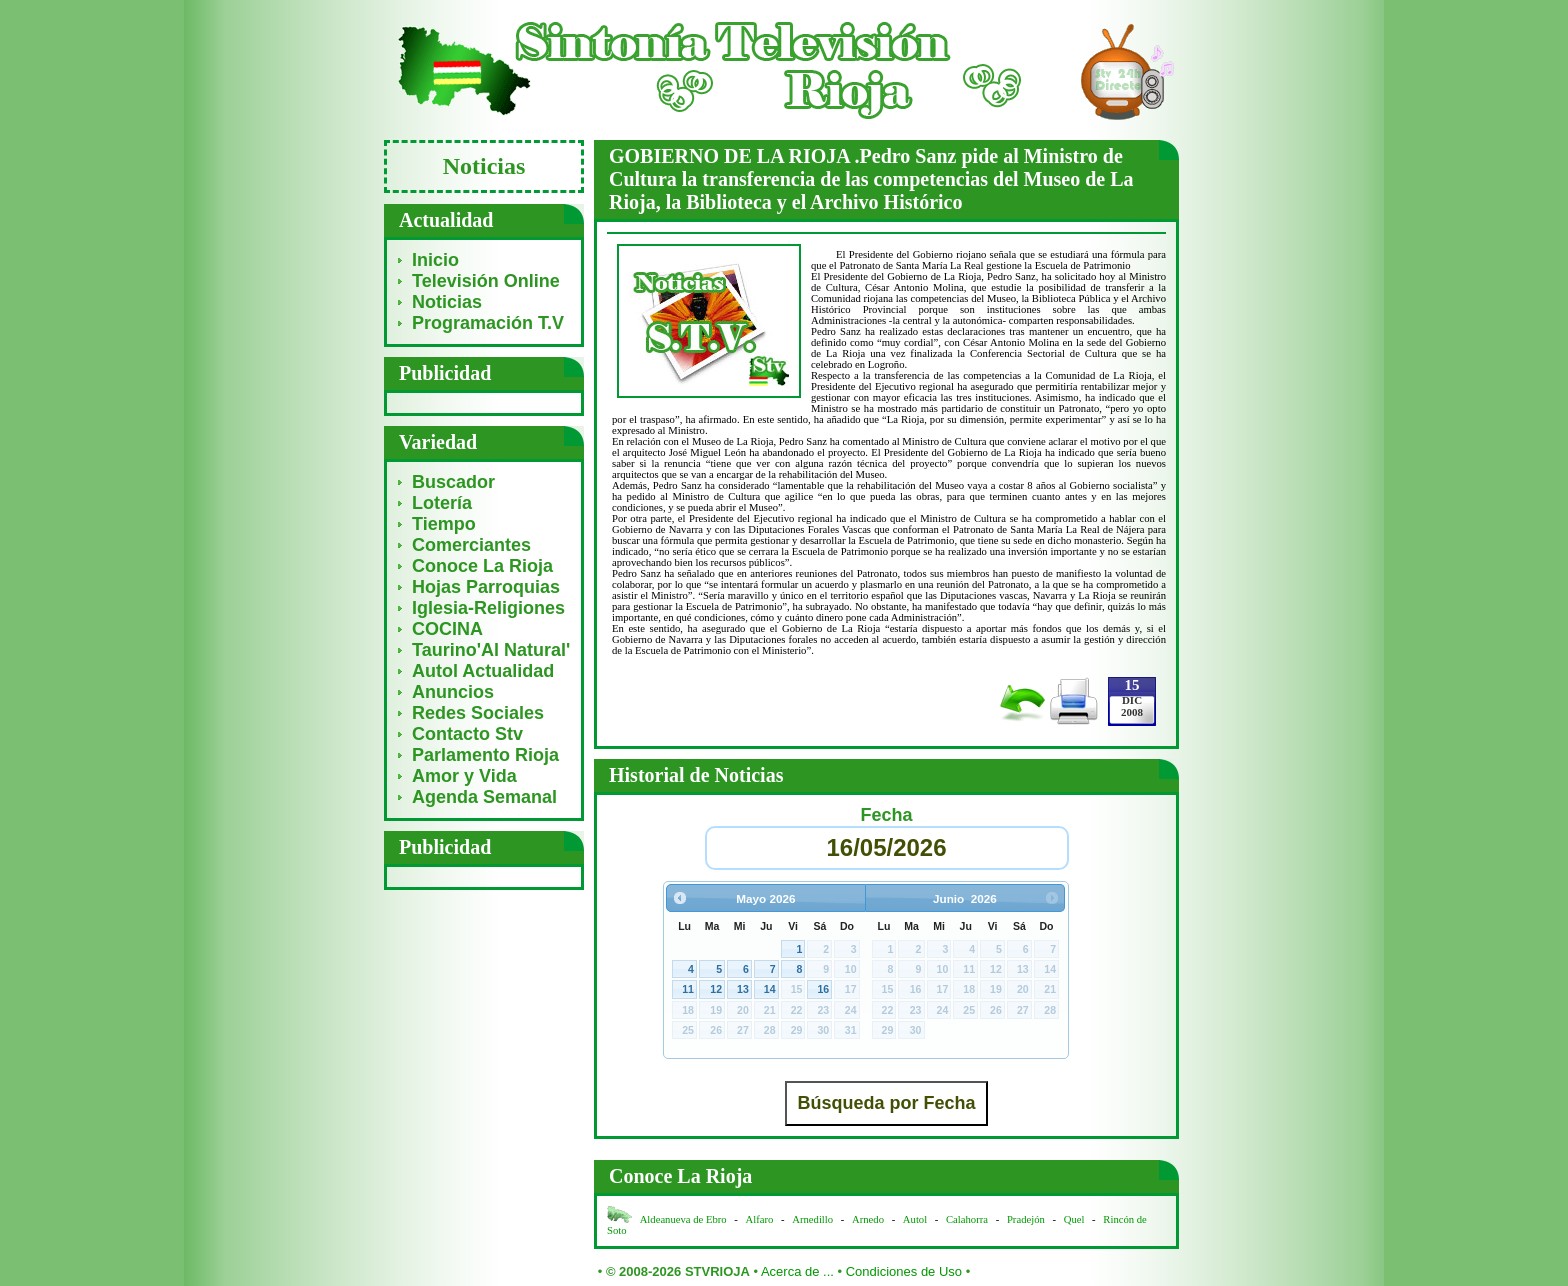 Image resolution: width=1568 pixels, height=1286 pixels. I want to click on Autol, so click(916, 1219).